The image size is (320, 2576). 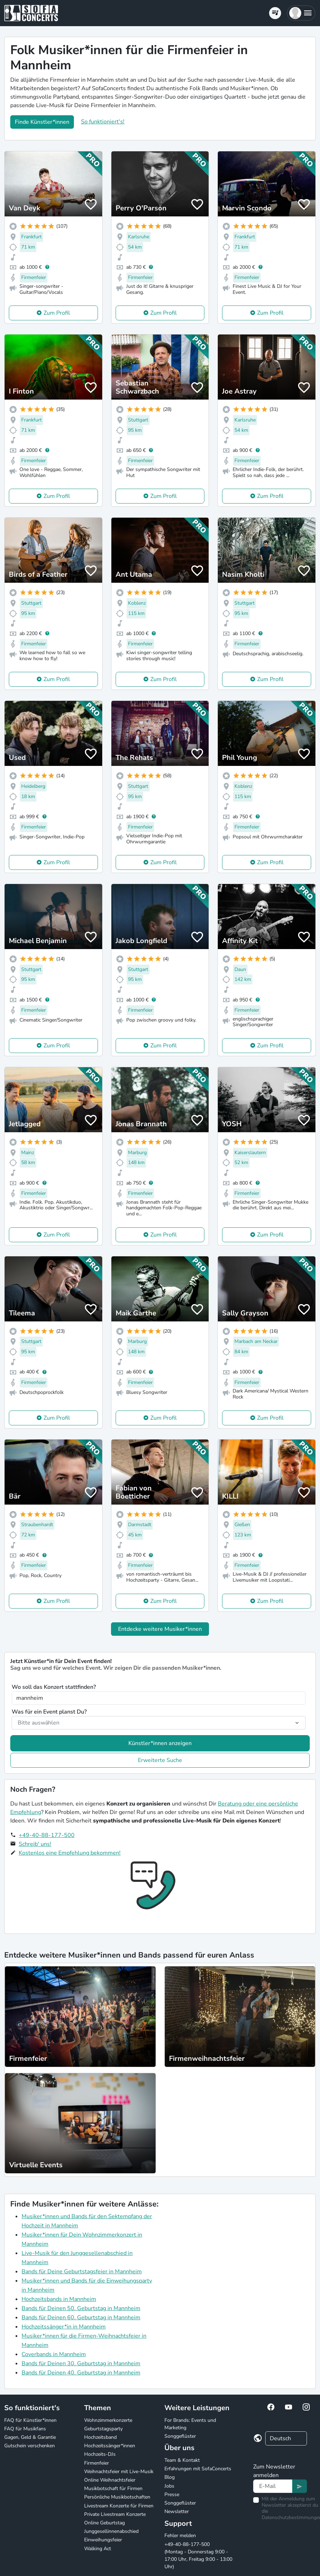 I want to click on Livestream Konzerte für Firmen, so click(x=118, y=2505).